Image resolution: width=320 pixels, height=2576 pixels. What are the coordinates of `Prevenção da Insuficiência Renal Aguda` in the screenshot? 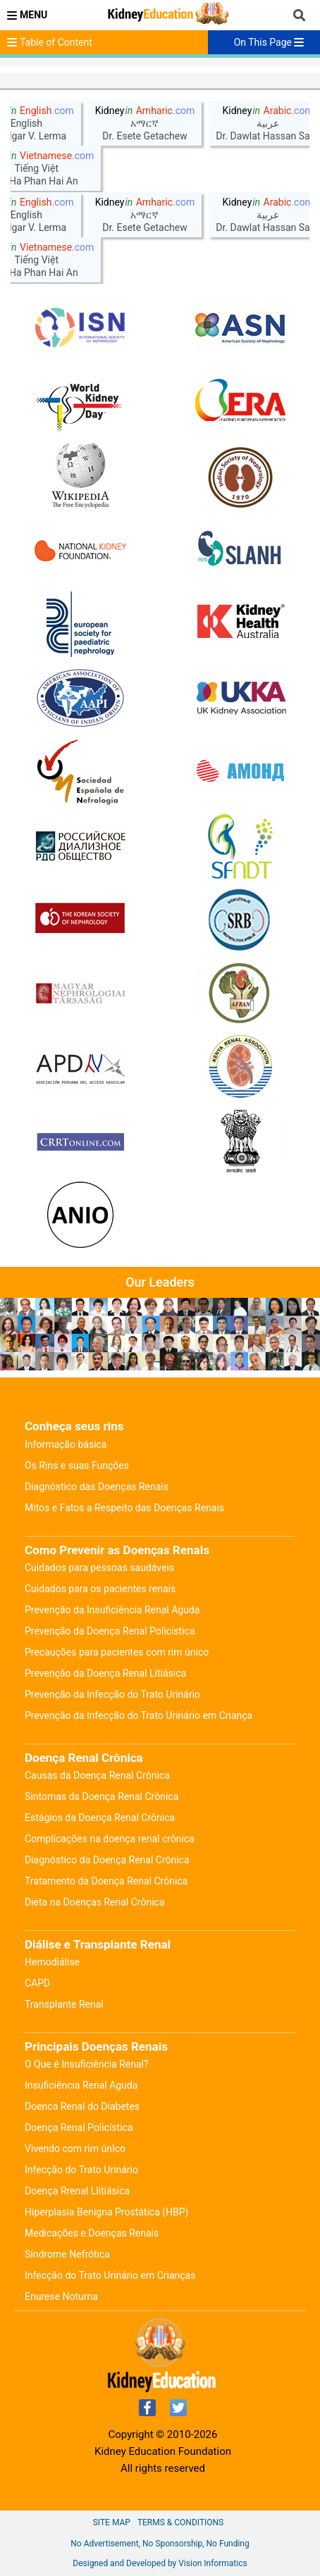 It's located at (112, 1609).